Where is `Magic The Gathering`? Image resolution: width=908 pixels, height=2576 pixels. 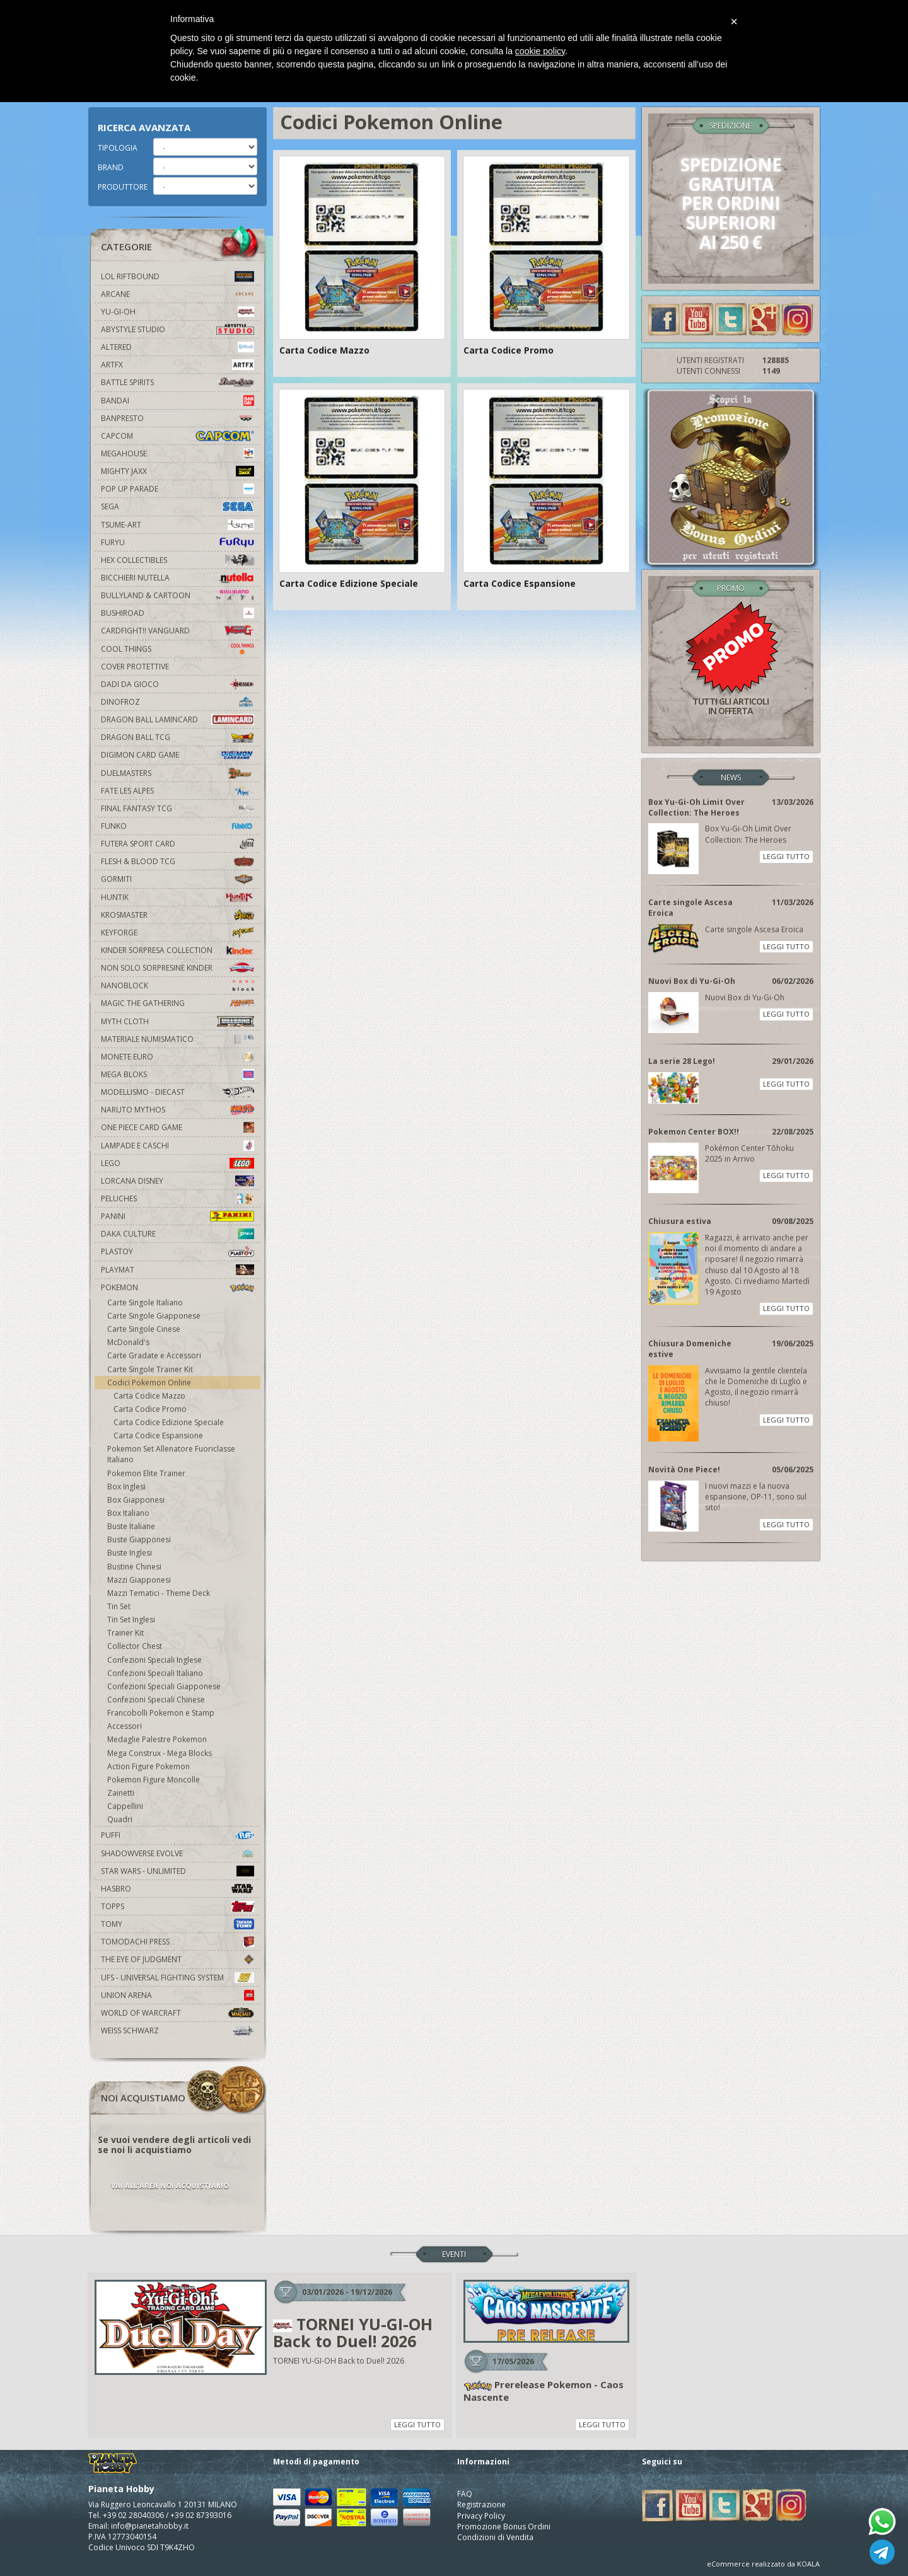 Magic The Gathering is located at coordinates (177, 1003).